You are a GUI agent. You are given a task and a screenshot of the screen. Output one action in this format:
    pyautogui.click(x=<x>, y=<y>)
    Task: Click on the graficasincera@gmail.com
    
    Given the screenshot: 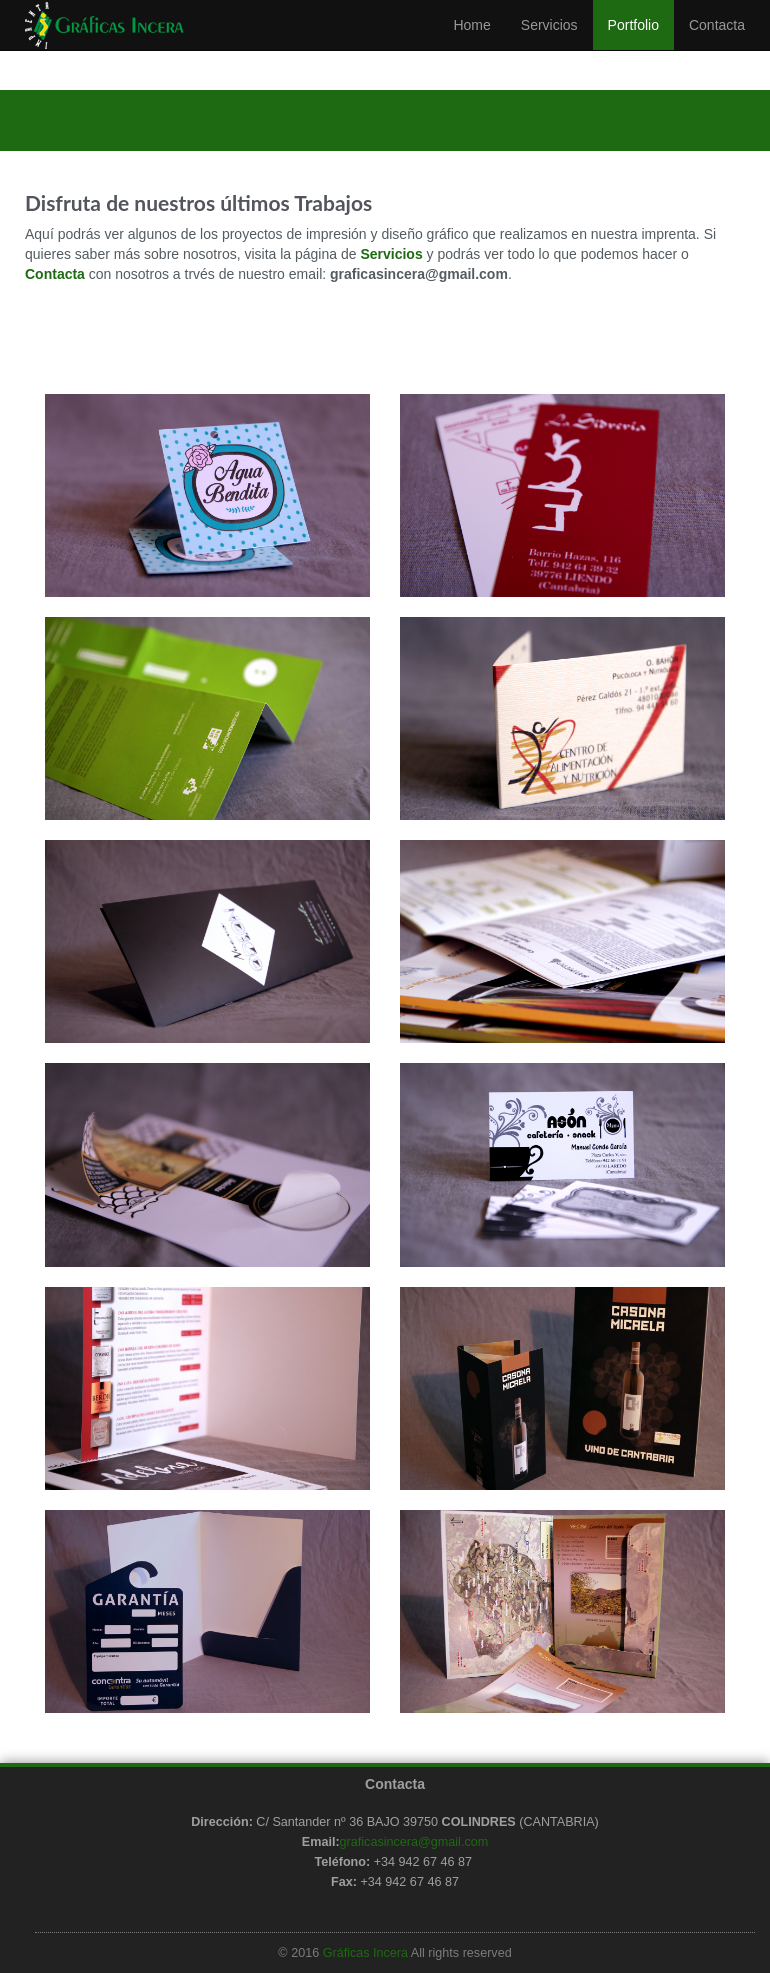 What is the action you would take?
    pyautogui.click(x=414, y=1842)
    